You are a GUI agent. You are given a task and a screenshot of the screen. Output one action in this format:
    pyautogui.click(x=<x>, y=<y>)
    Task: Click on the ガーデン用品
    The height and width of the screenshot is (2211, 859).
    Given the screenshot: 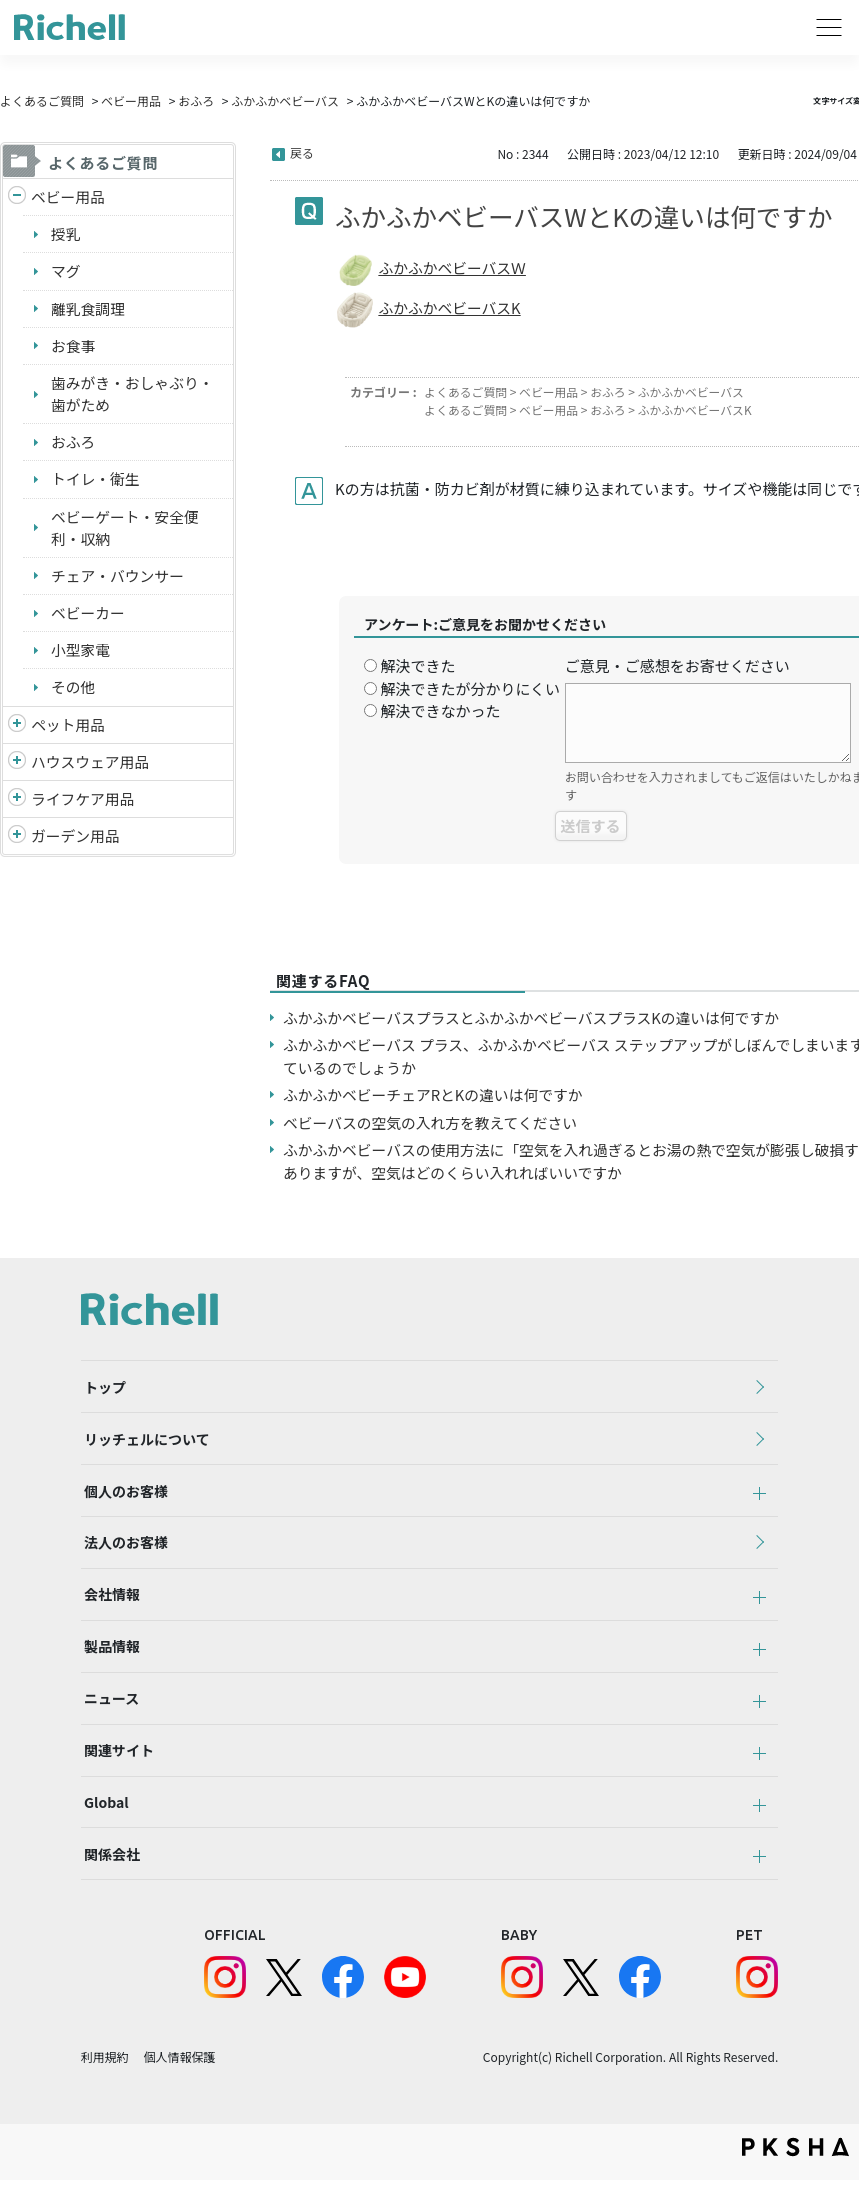 What is the action you would take?
    pyautogui.click(x=76, y=841)
    